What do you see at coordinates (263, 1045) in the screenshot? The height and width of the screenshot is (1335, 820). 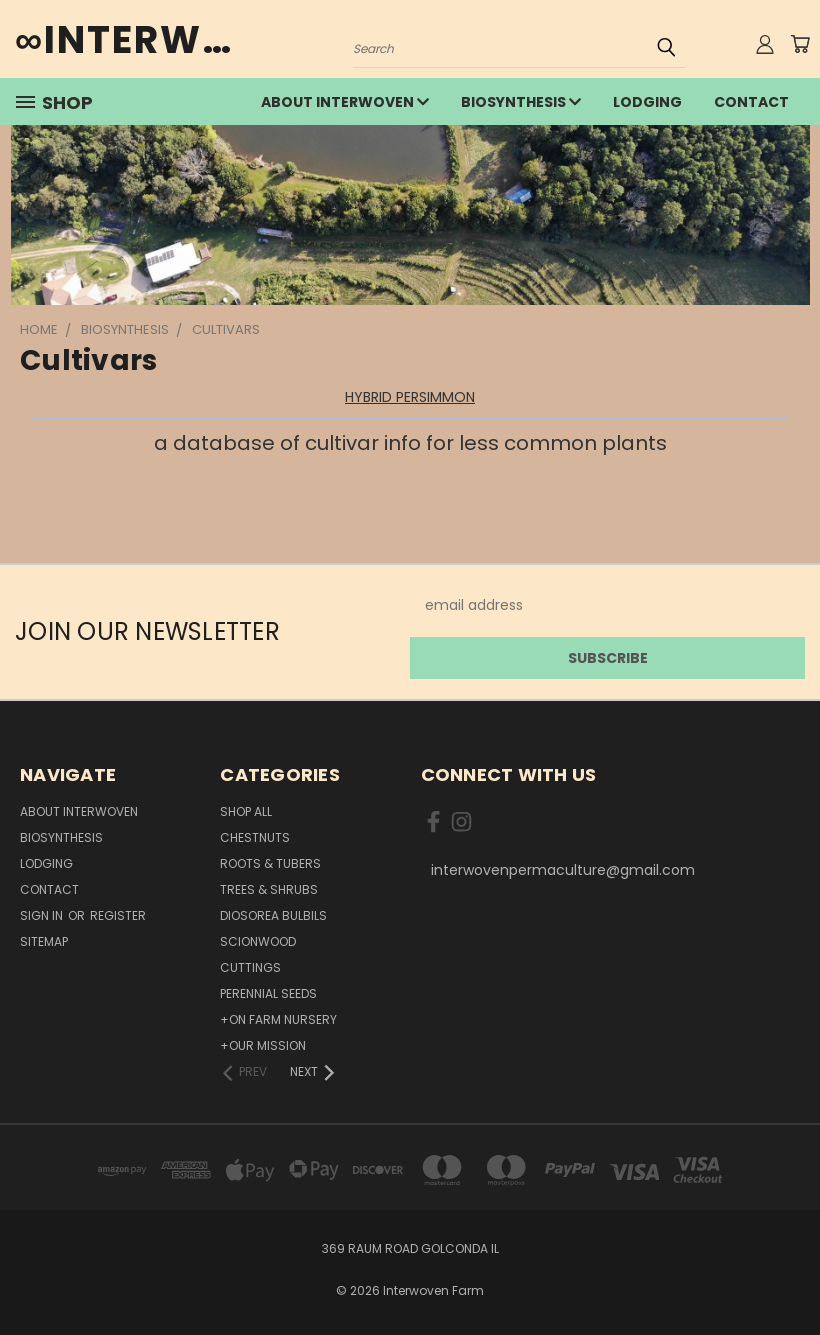 I see `+Our Mission` at bounding box center [263, 1045].